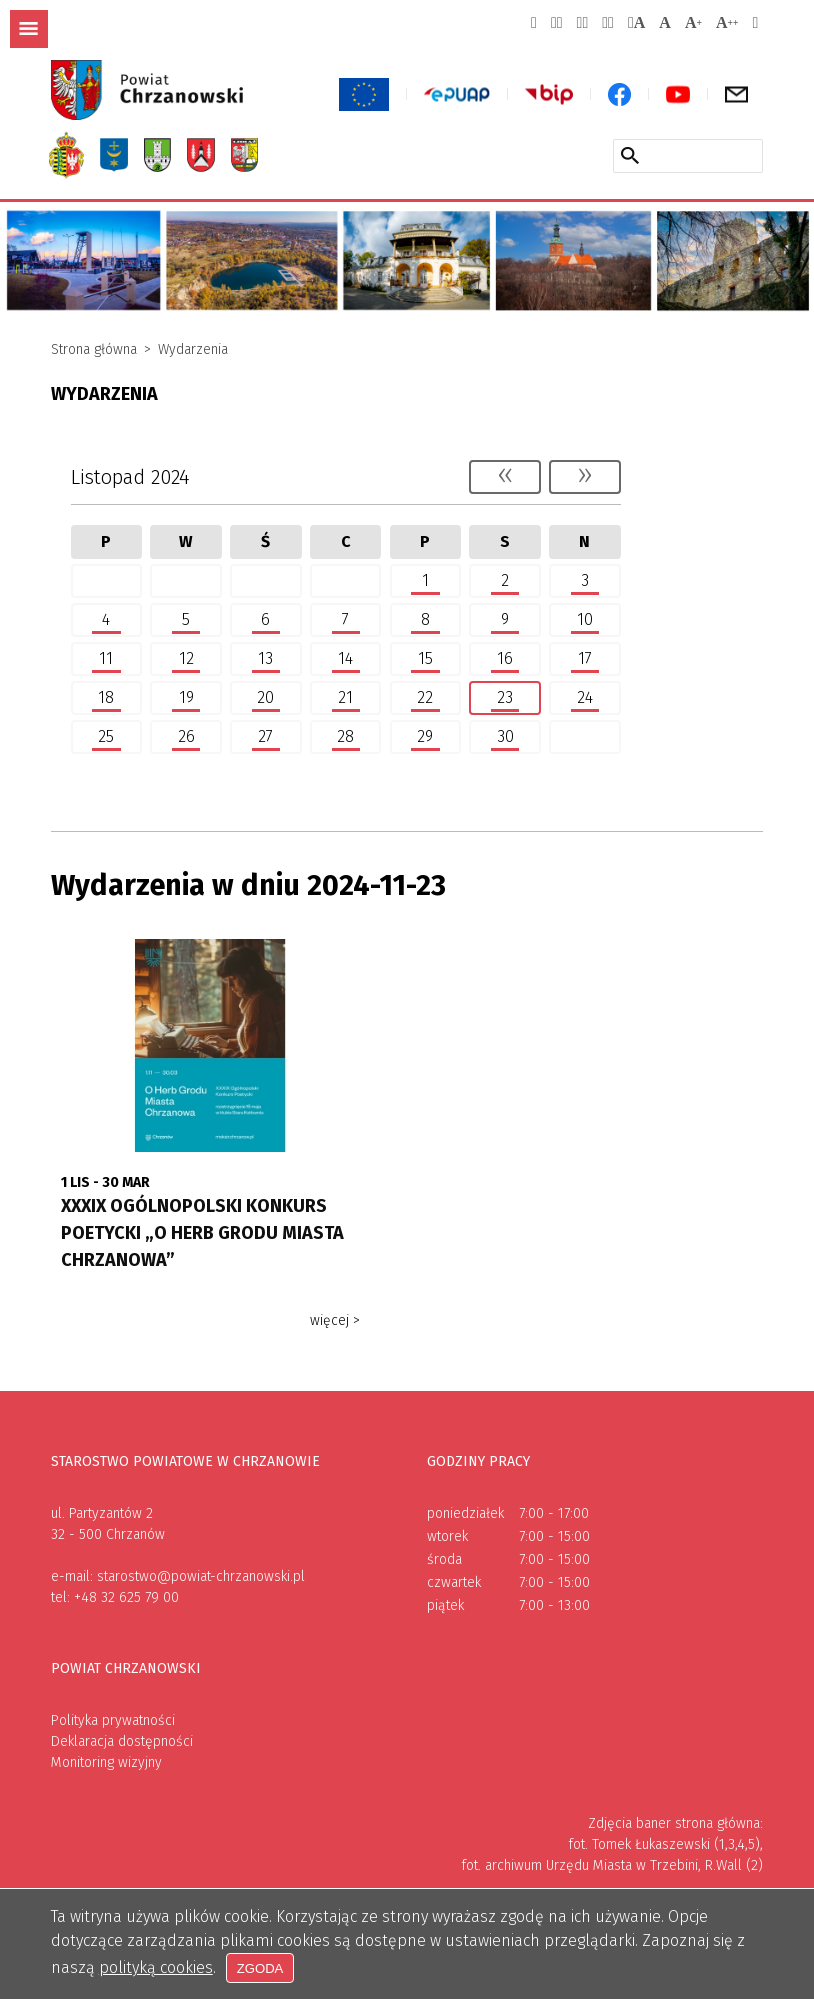 Image resolution: width=814 pixels, height=1999 pixels. Describe the element at coordinates (97, 698) in the screenshot. I see `18` at that location.